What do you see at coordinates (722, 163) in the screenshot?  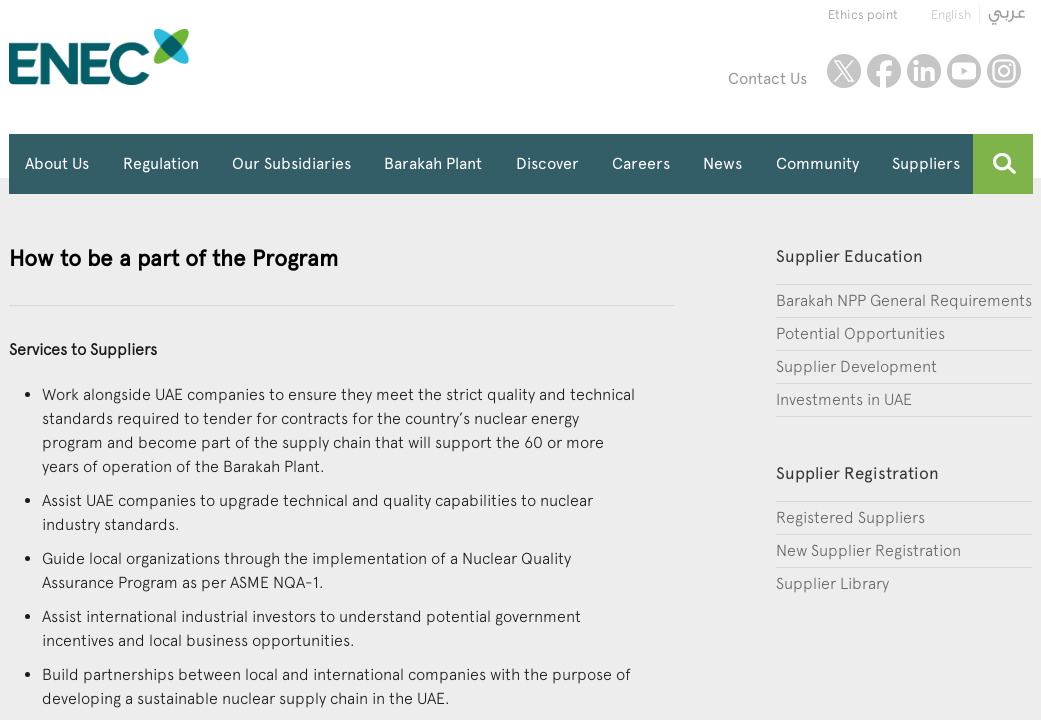 I see `News` at bounding box center [722, 163].